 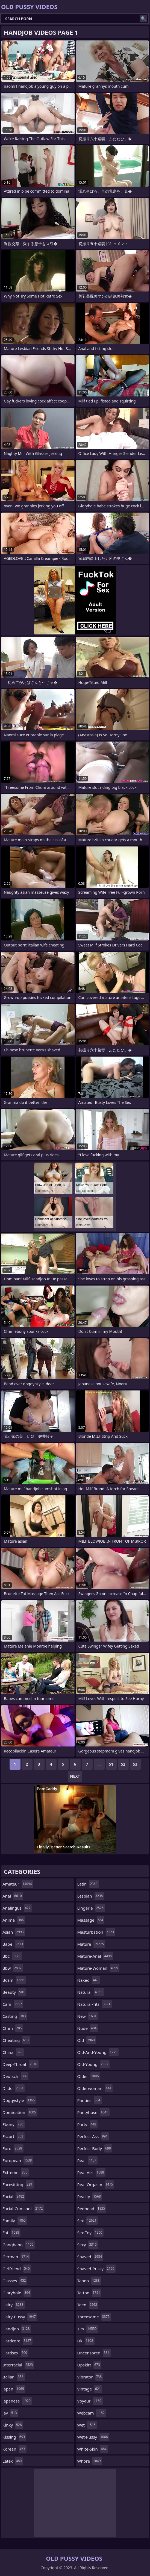 I want to click on voyeur, so click(x=90, y=2401).